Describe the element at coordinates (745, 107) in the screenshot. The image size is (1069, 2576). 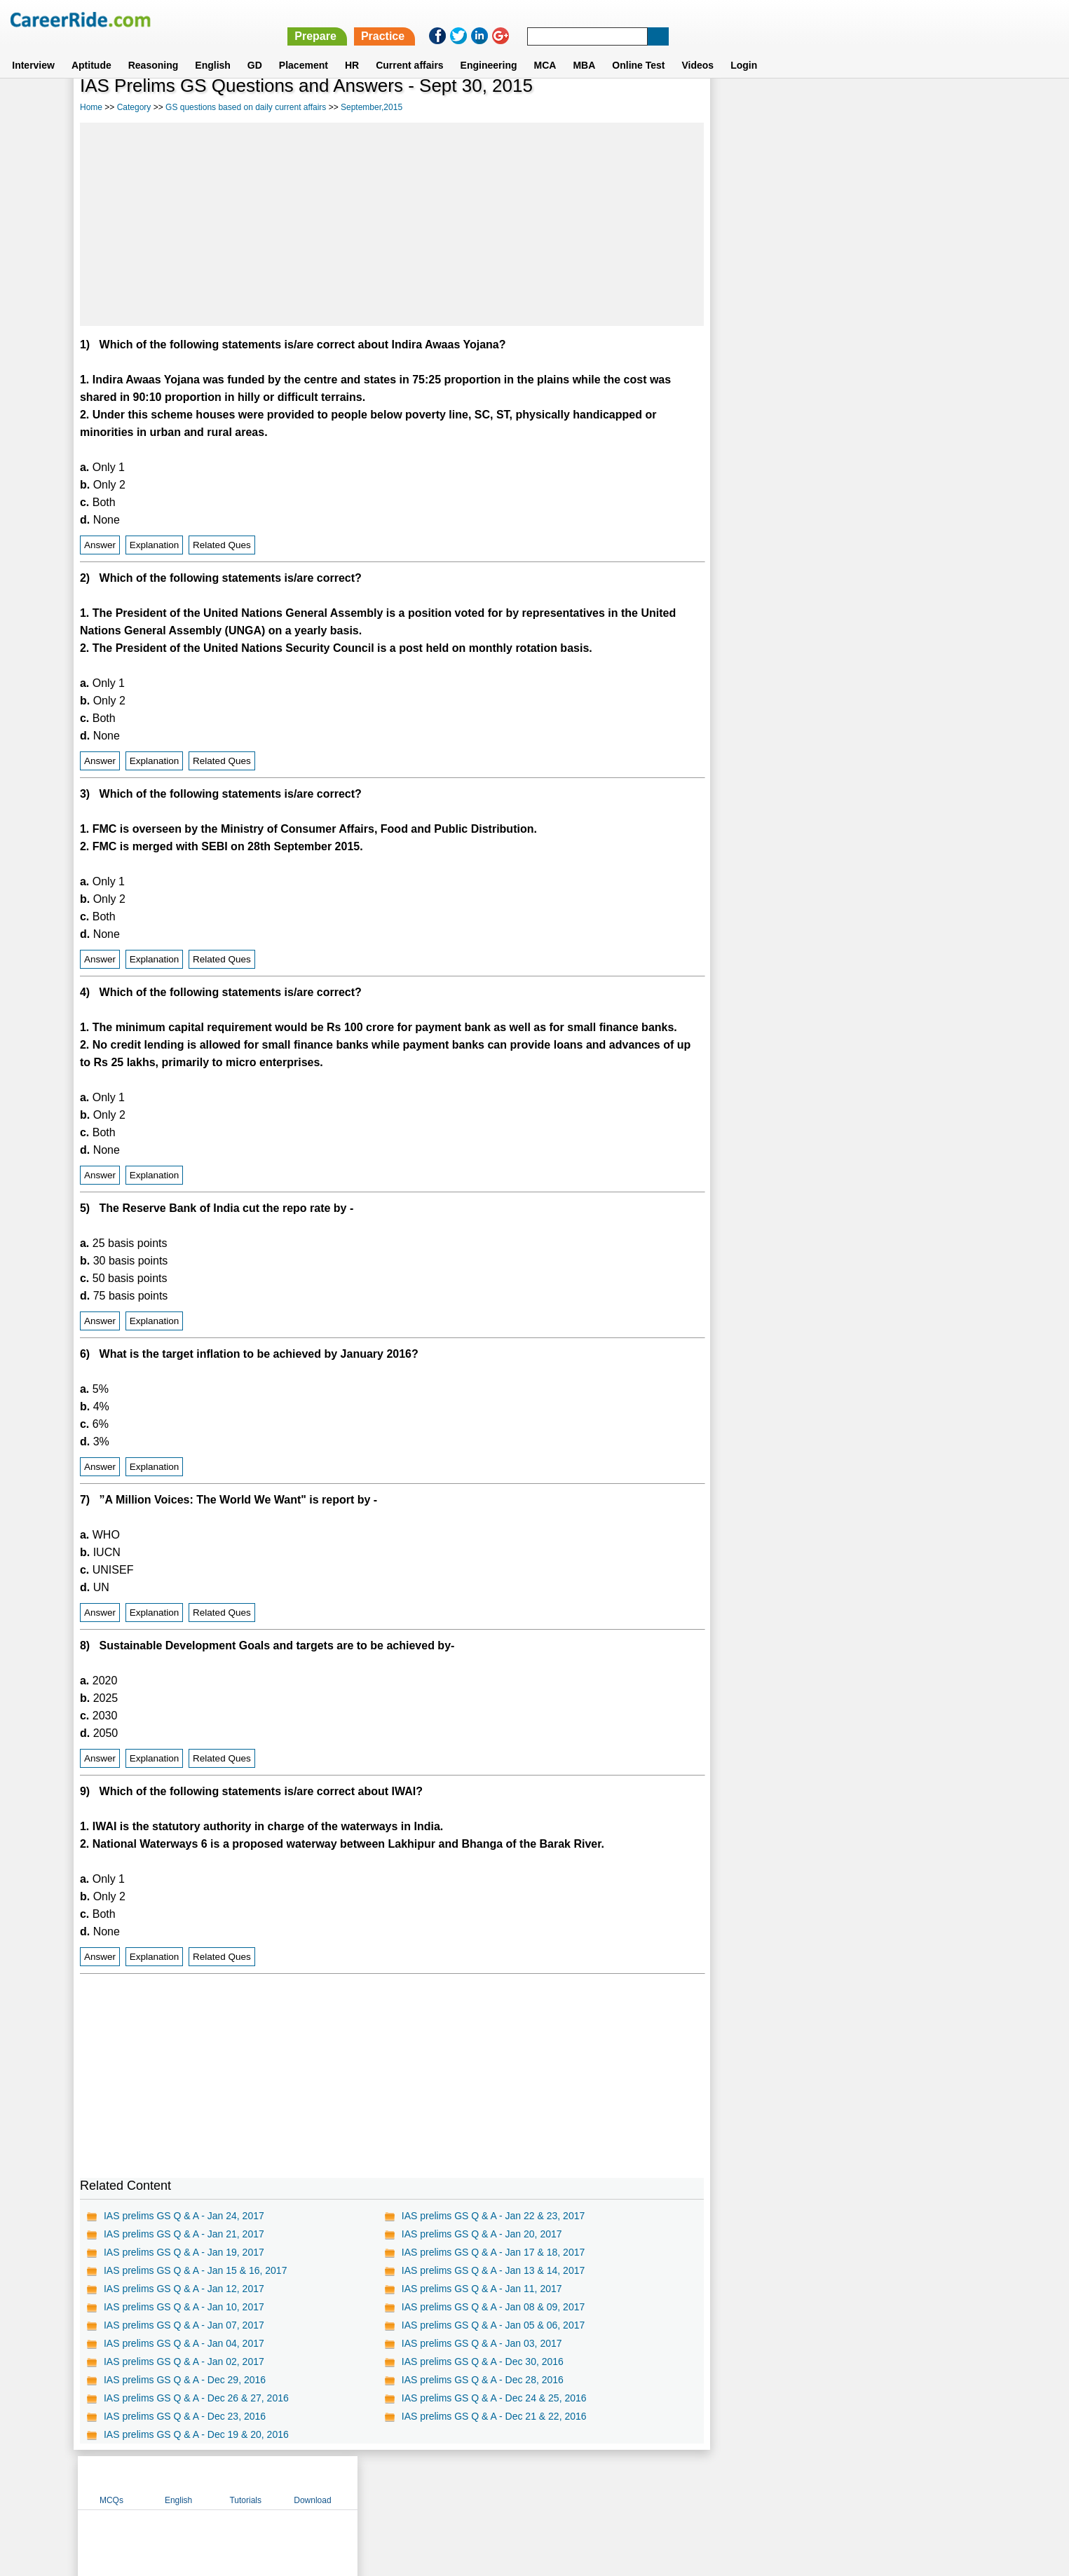
I see `MCQs` at that location.